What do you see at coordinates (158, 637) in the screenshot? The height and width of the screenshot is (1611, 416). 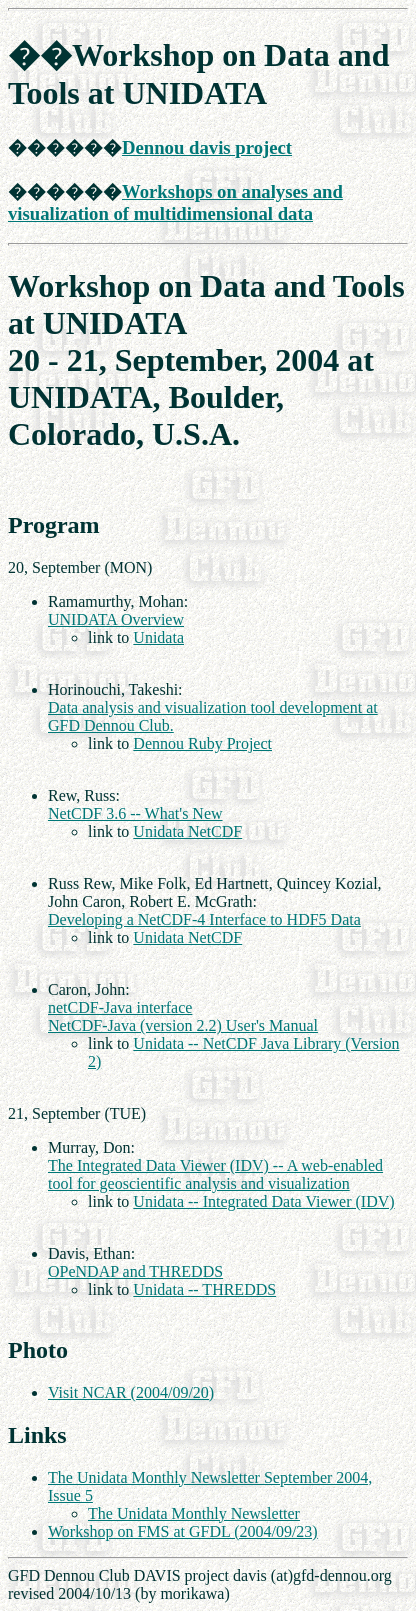 I see `Unidata` at bounding box center [158, 637].